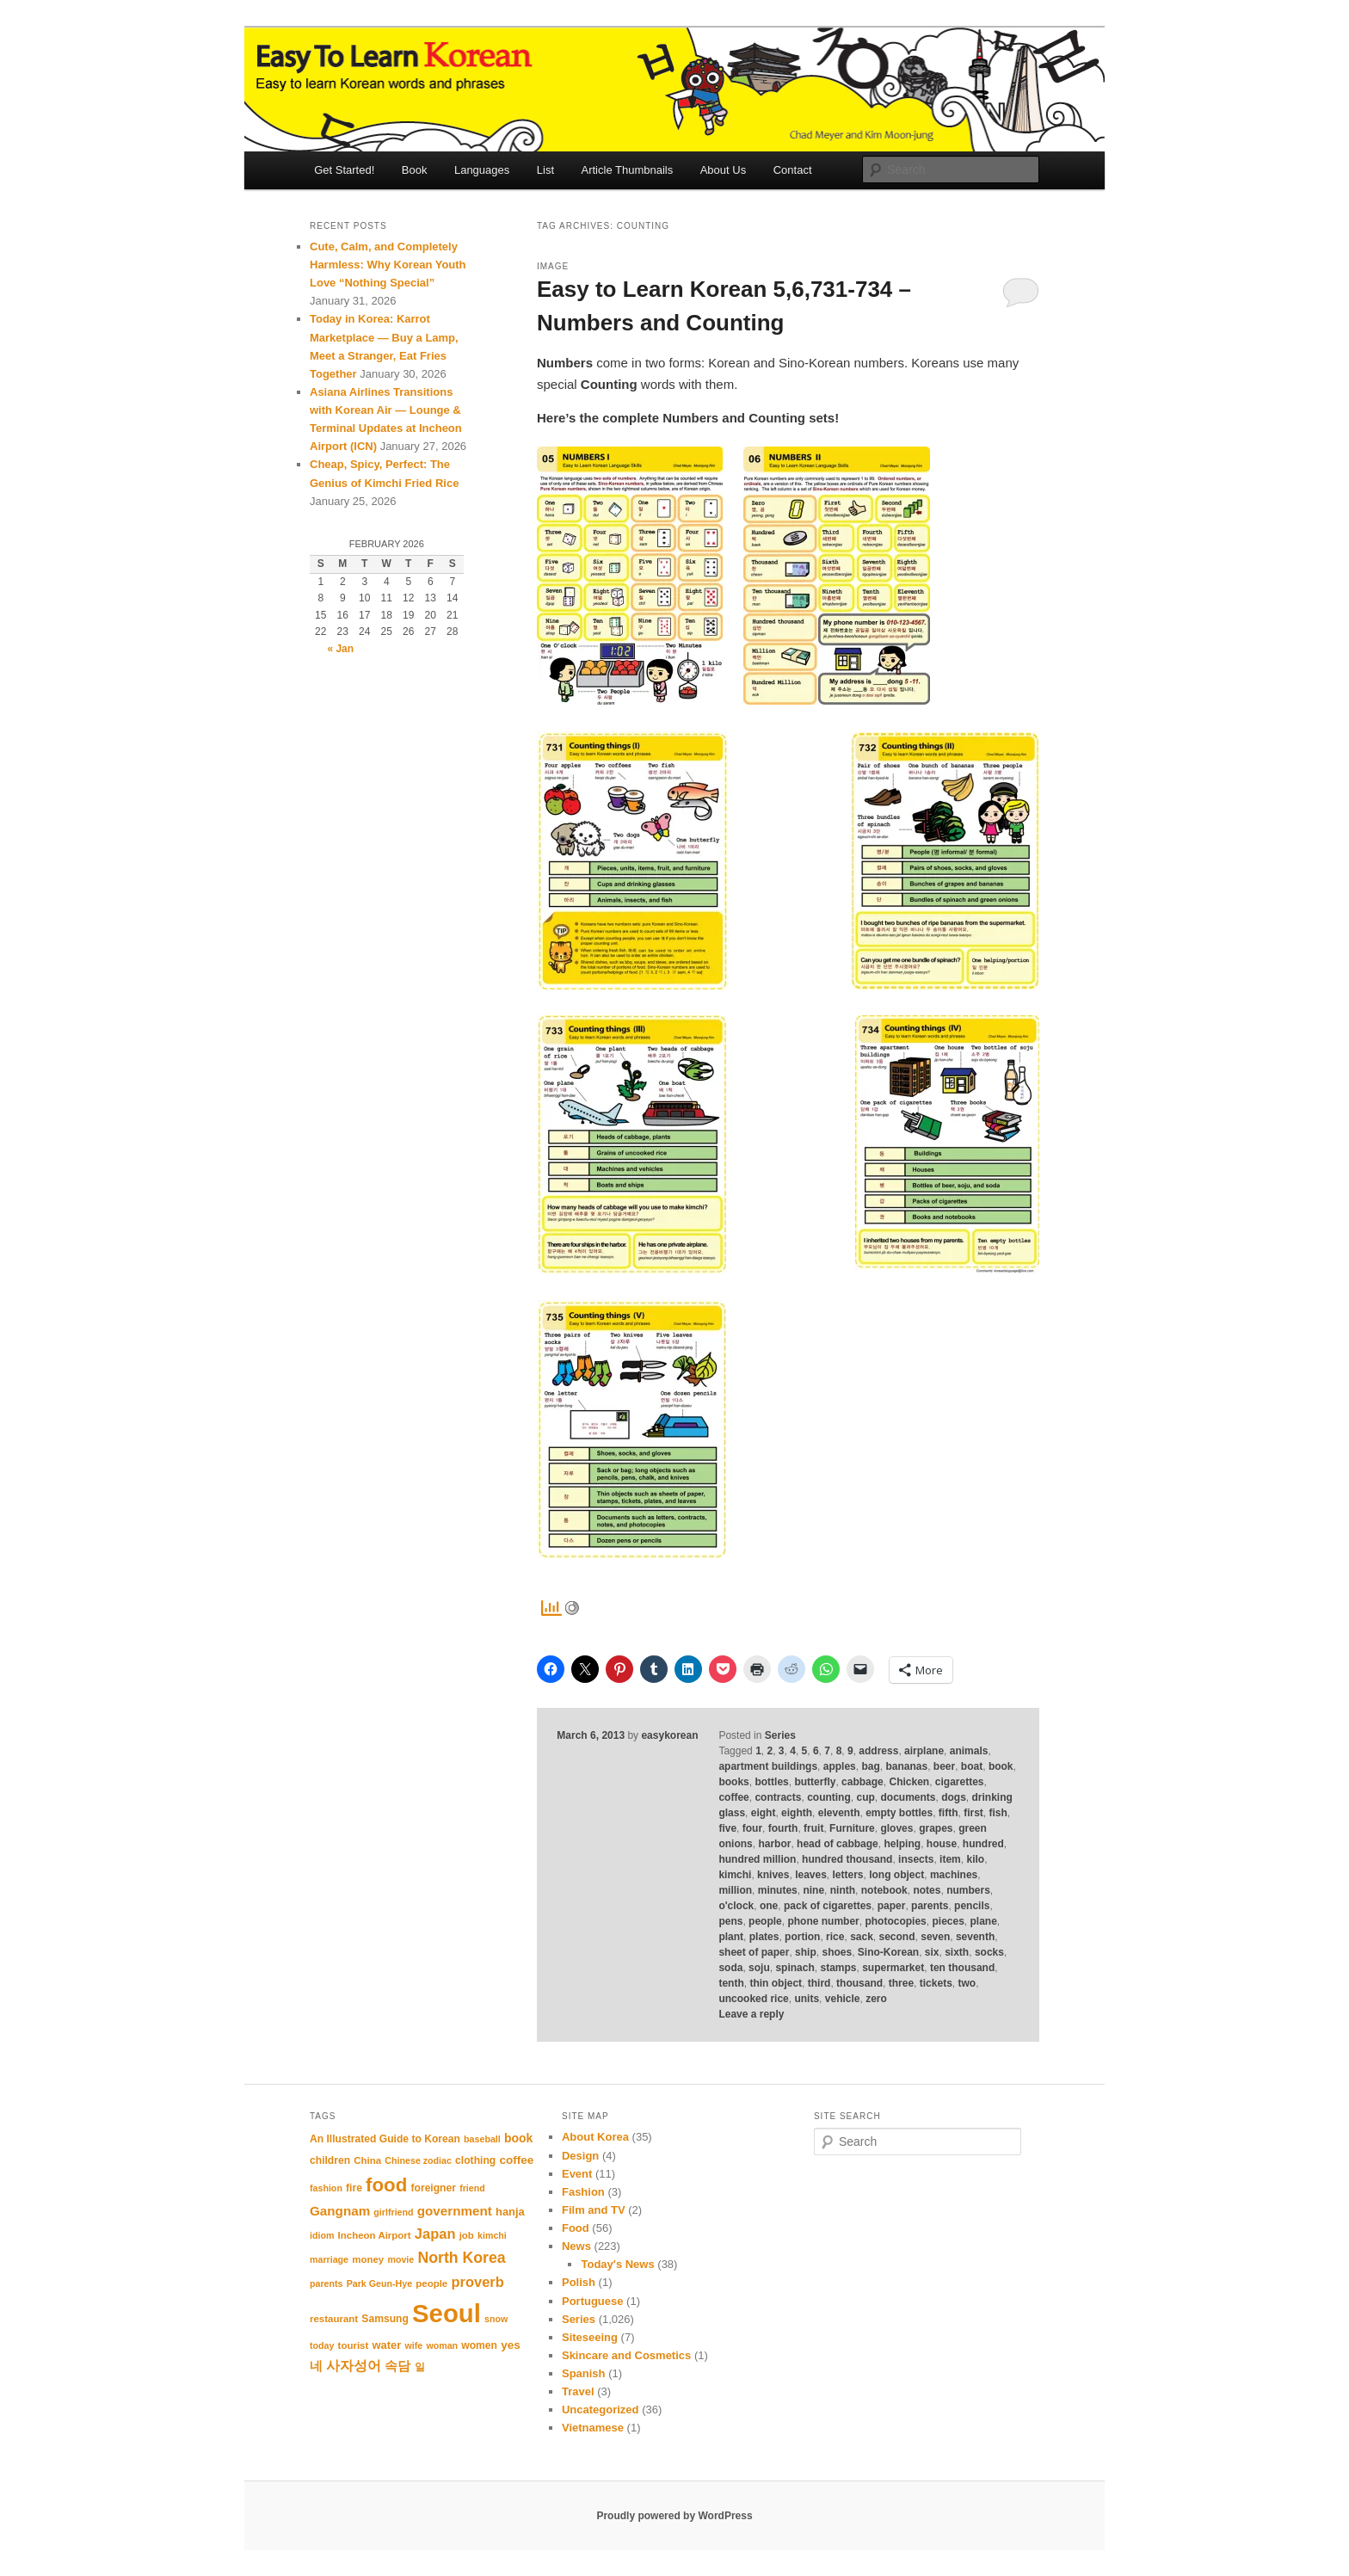  I want to click on pens, so click(730, 1921).